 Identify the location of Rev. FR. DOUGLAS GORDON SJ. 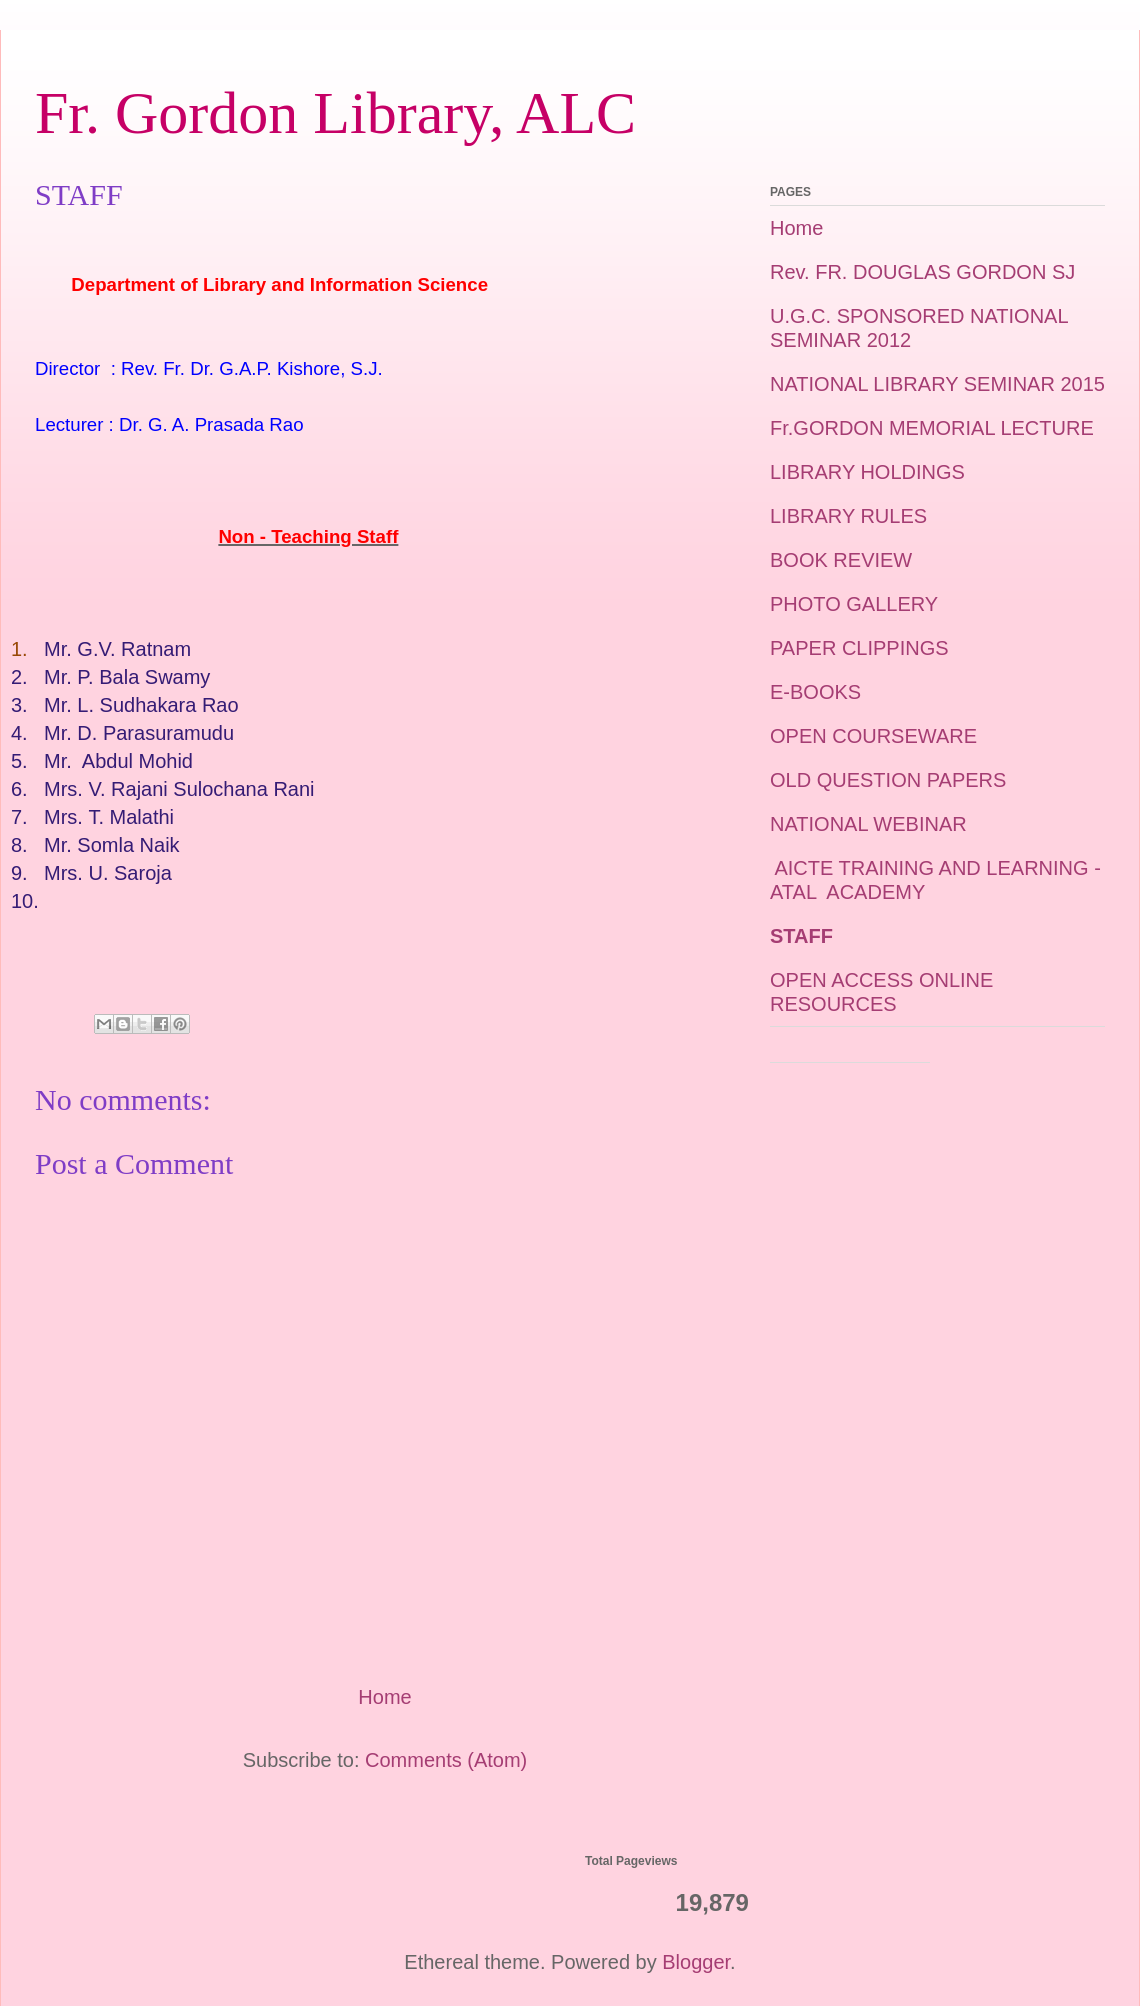
(922, 272).